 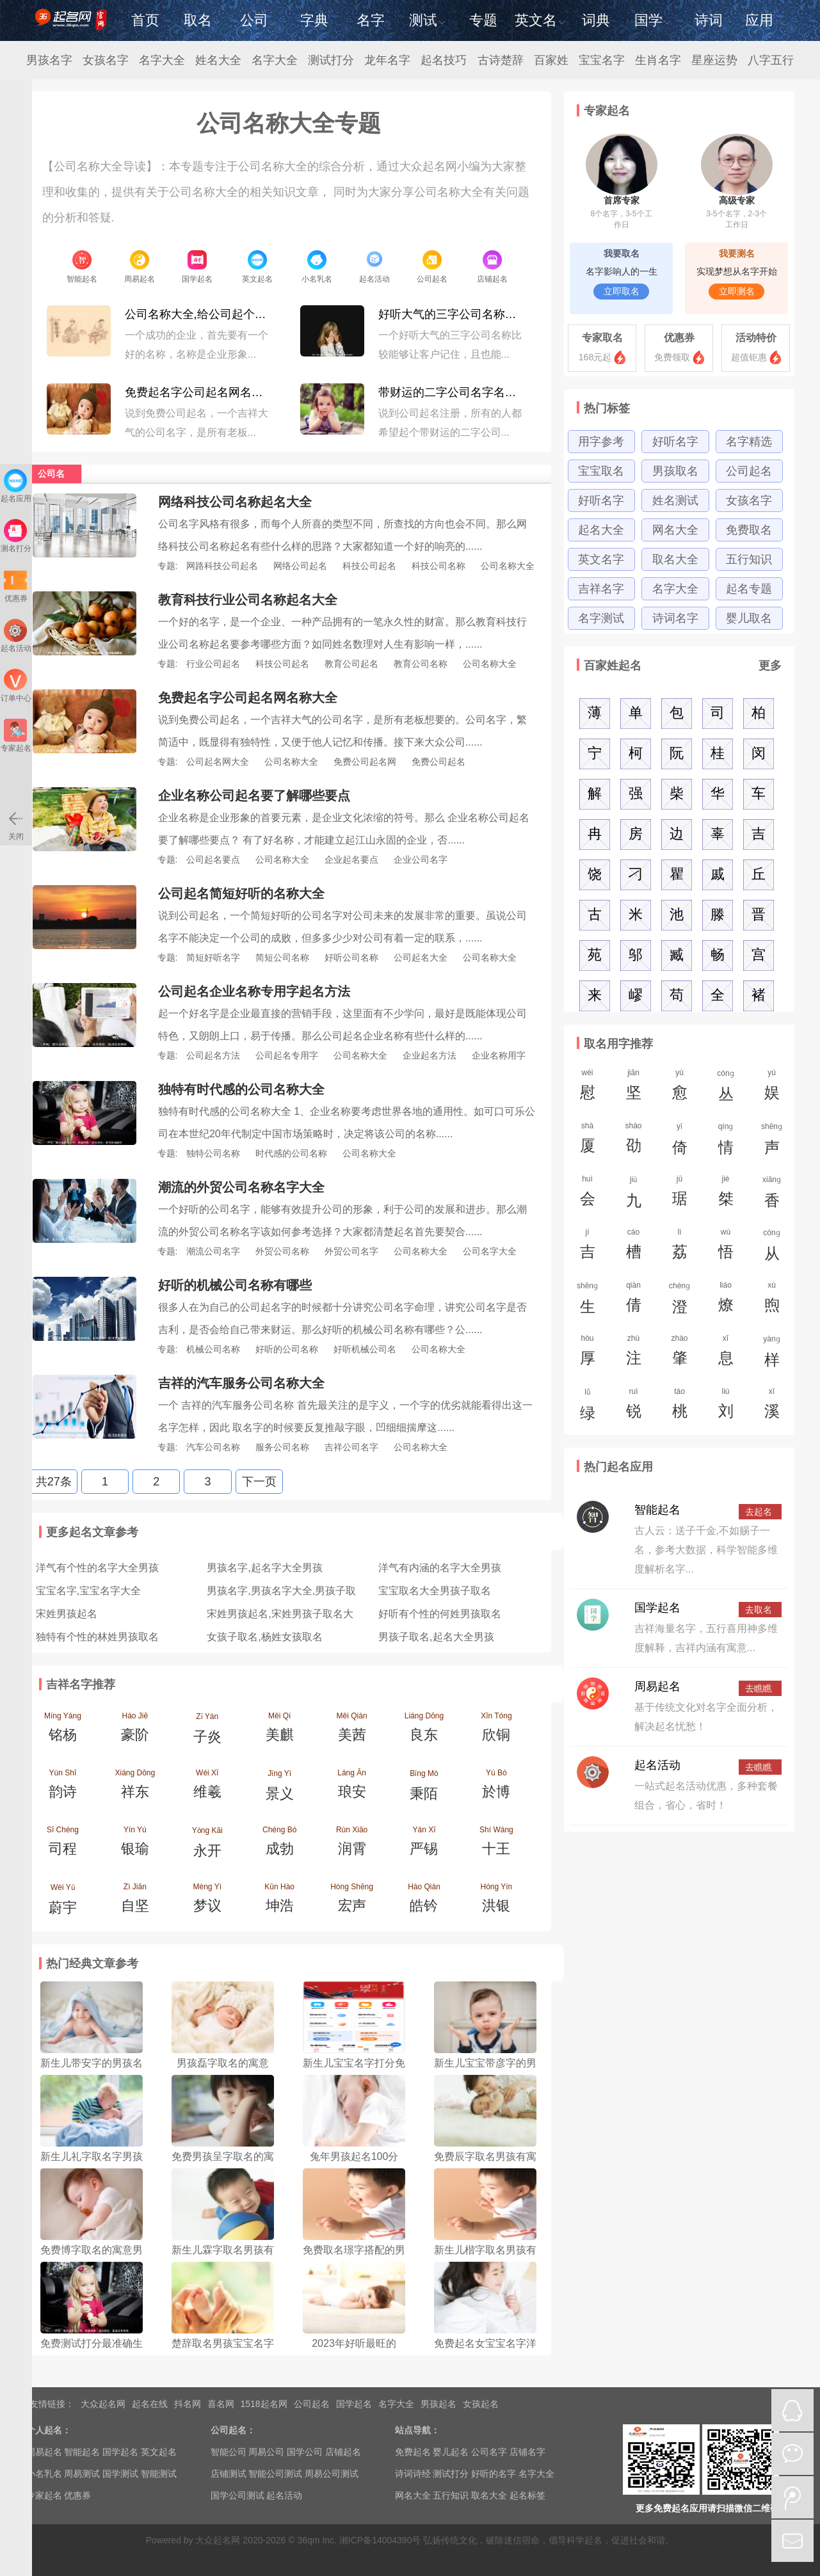 What do you see at coordinates (633, 1353) in the screenshot?
I see `zhù` at bounding box center [633, 1353].